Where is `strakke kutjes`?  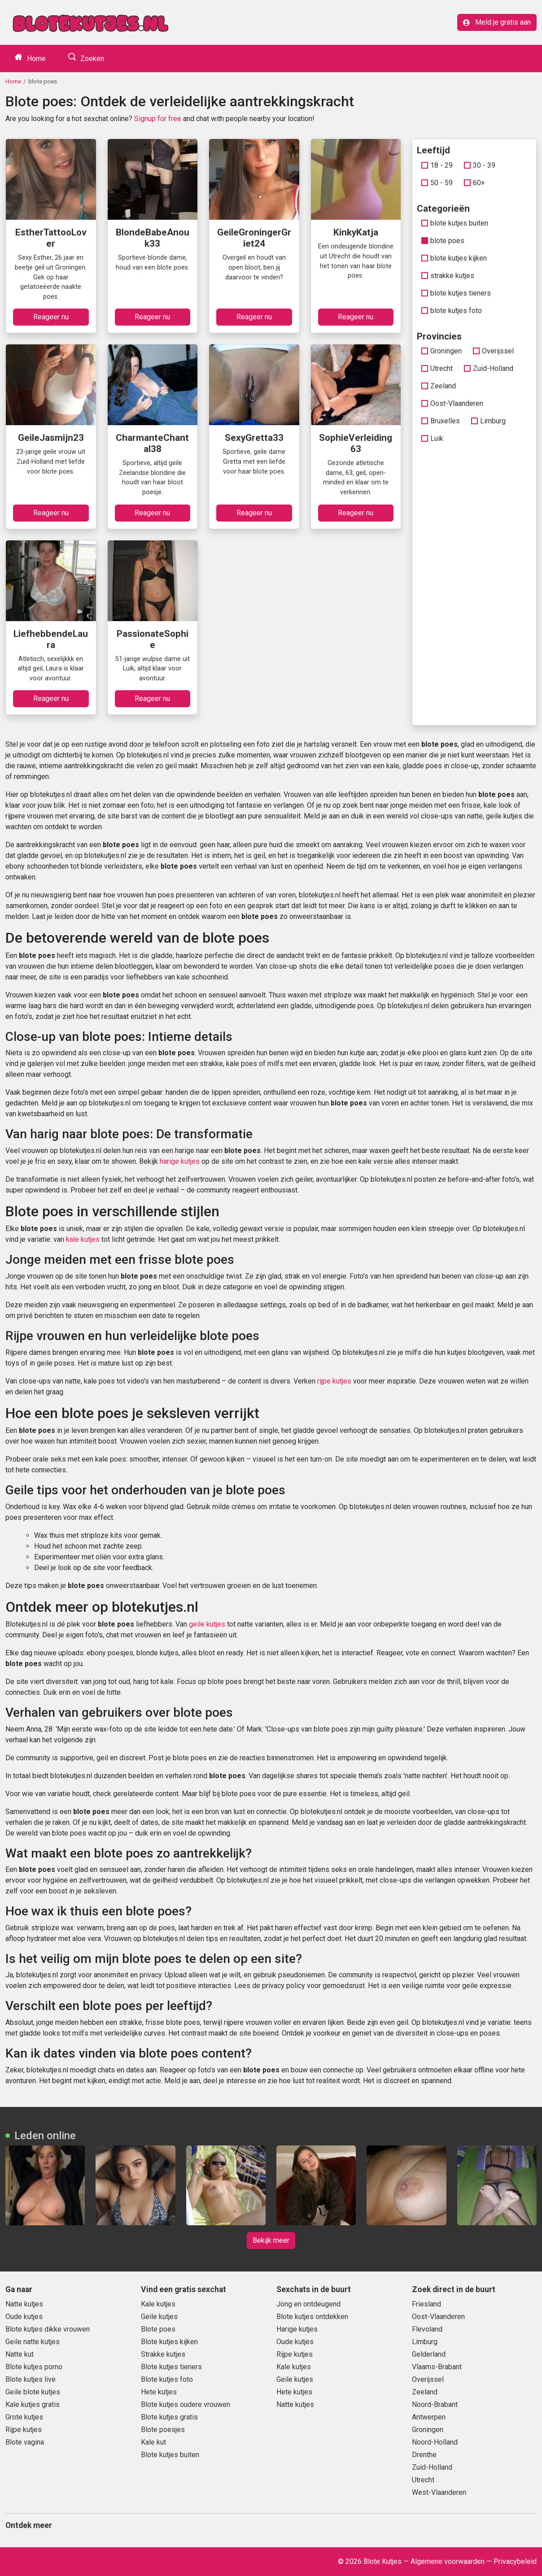
strakke kutjes is located at coordinates (447, 275).